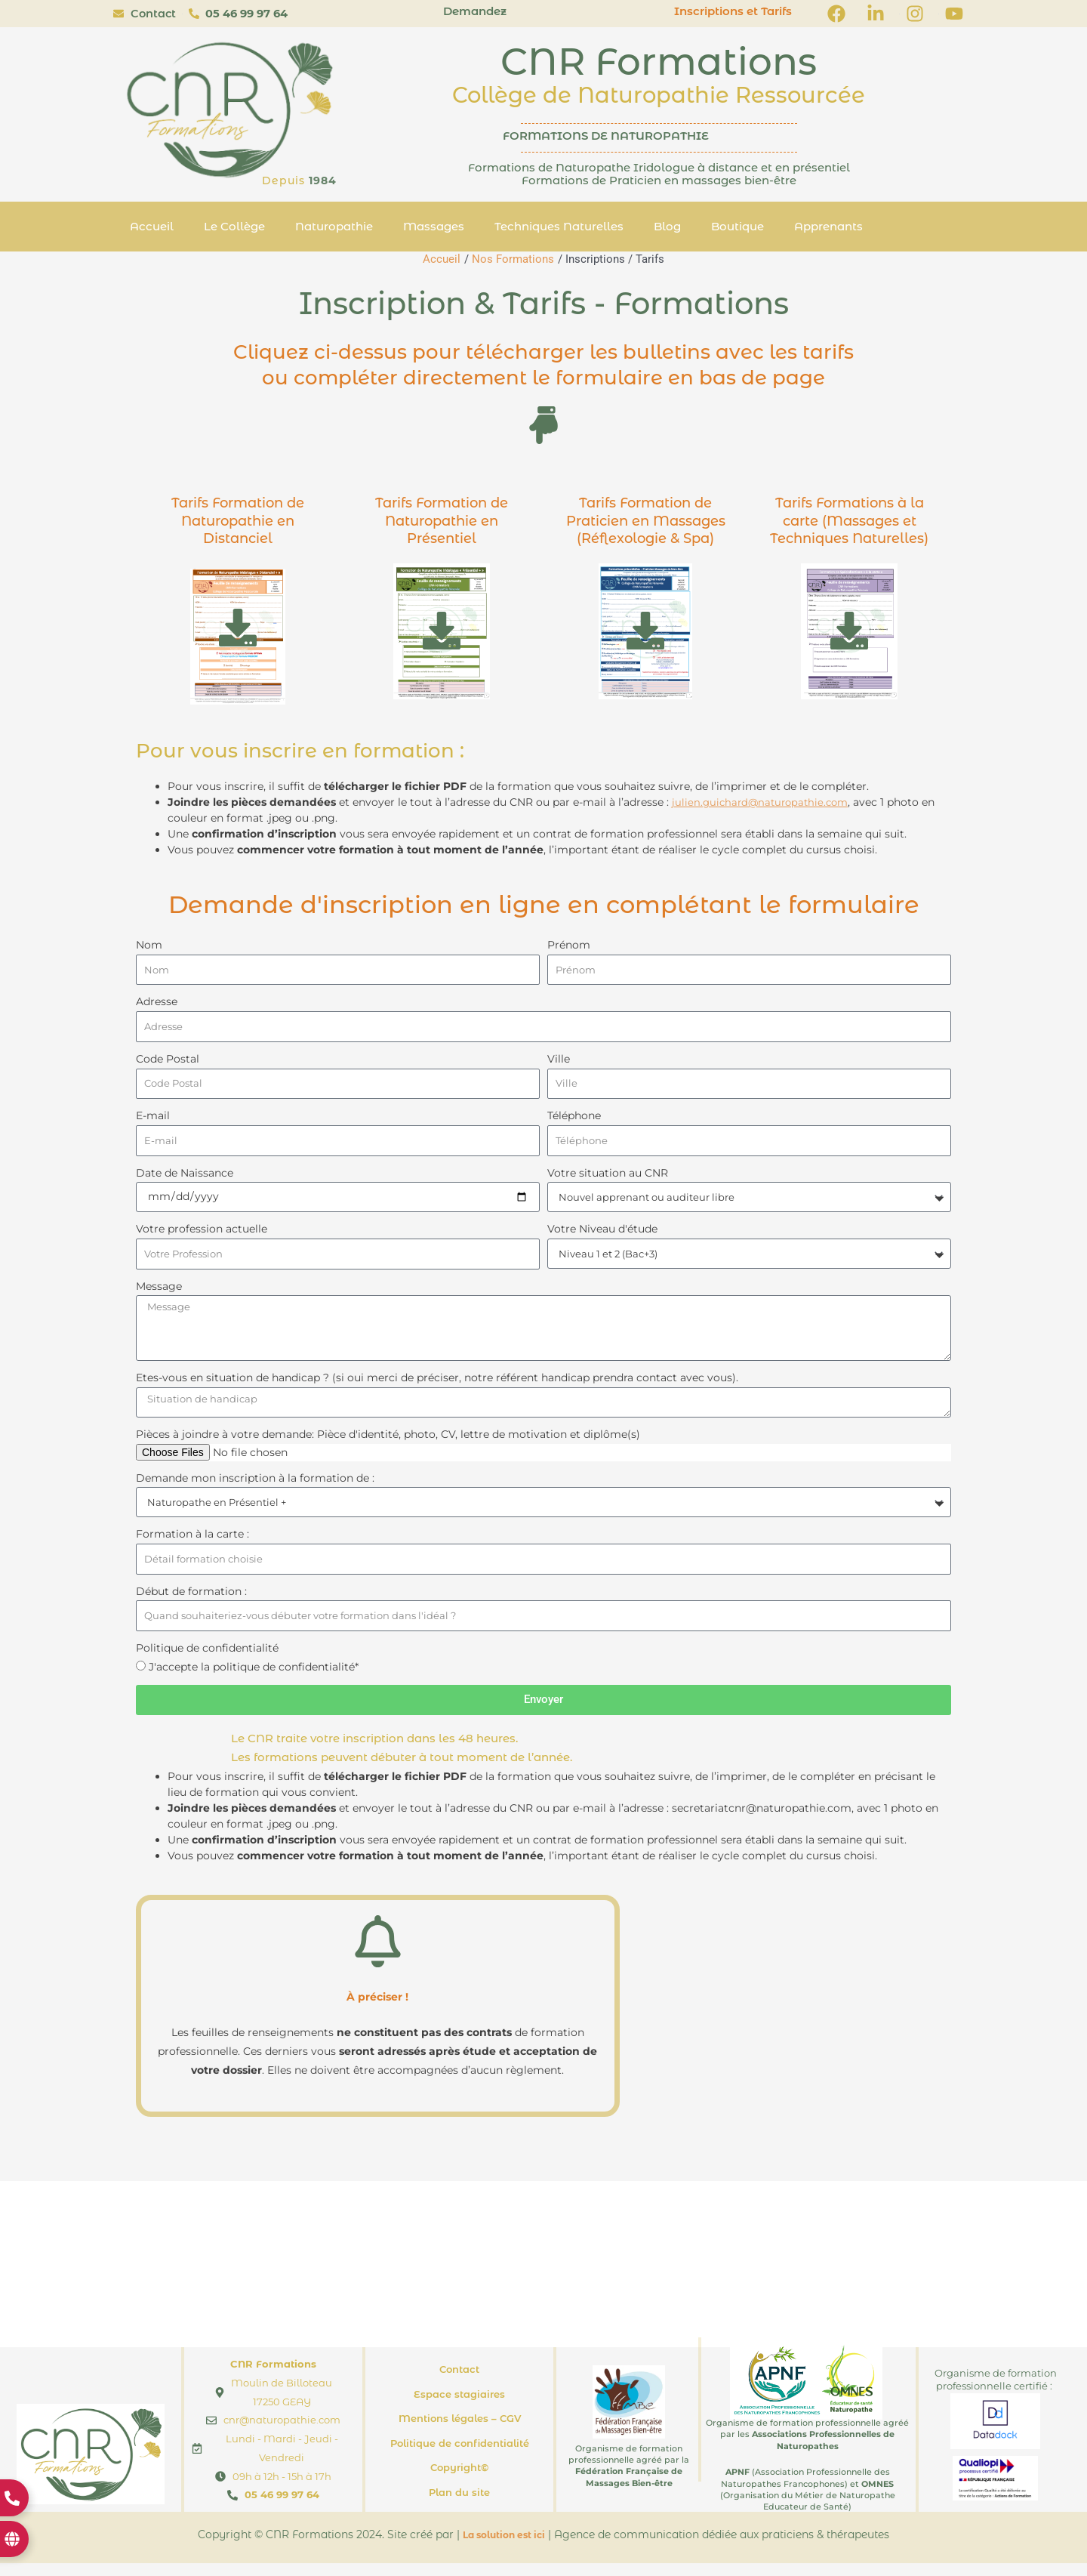  I want to click on Mentions légales – CGV, so click(460, 2431).